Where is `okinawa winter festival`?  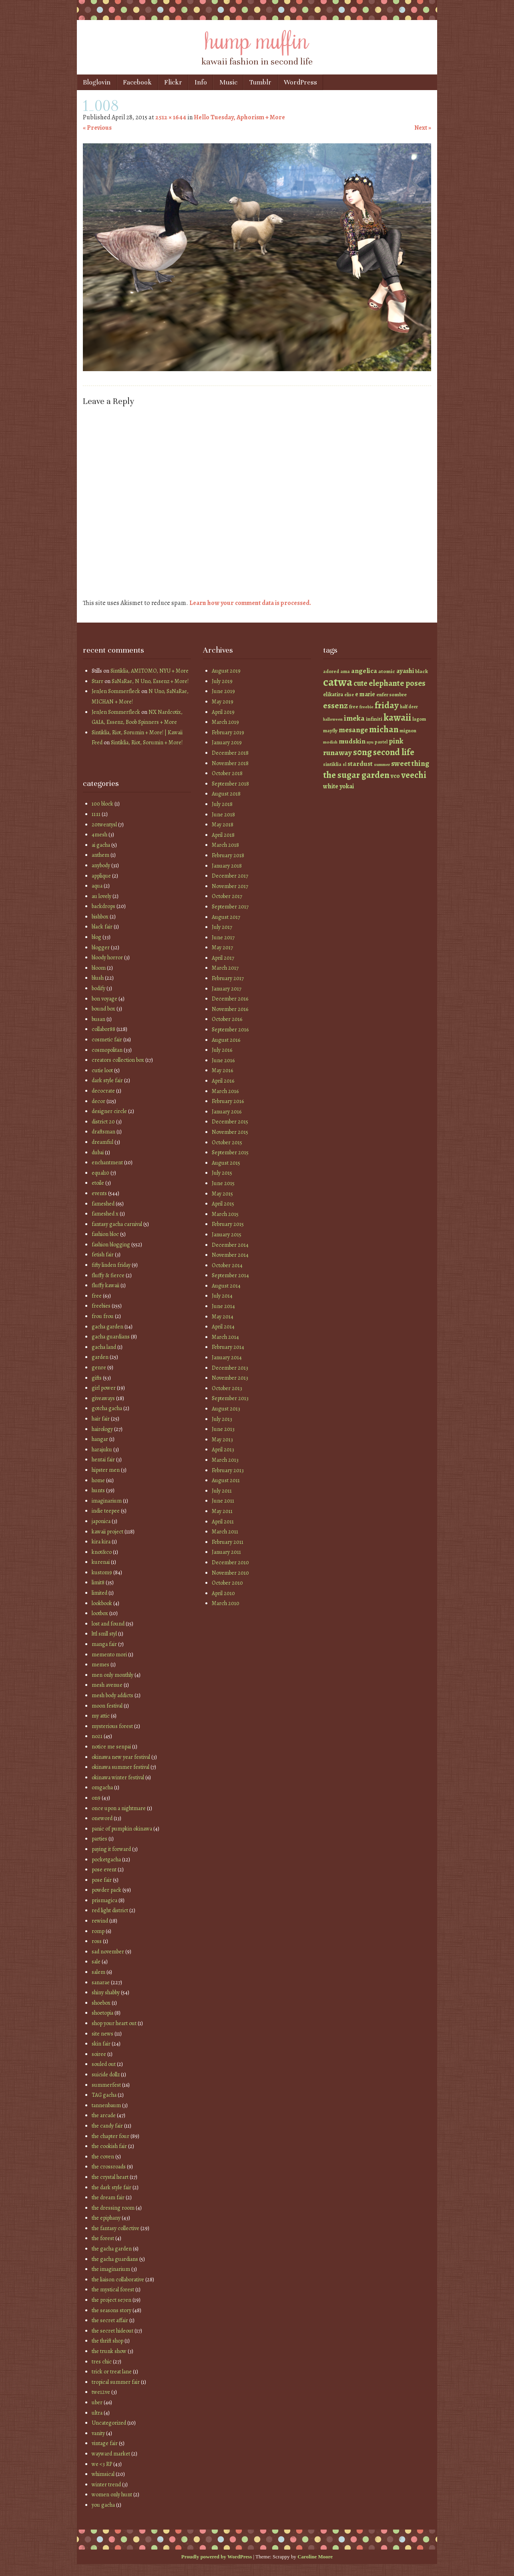
okinawa winter festival is located at coordinates (118, 1777).